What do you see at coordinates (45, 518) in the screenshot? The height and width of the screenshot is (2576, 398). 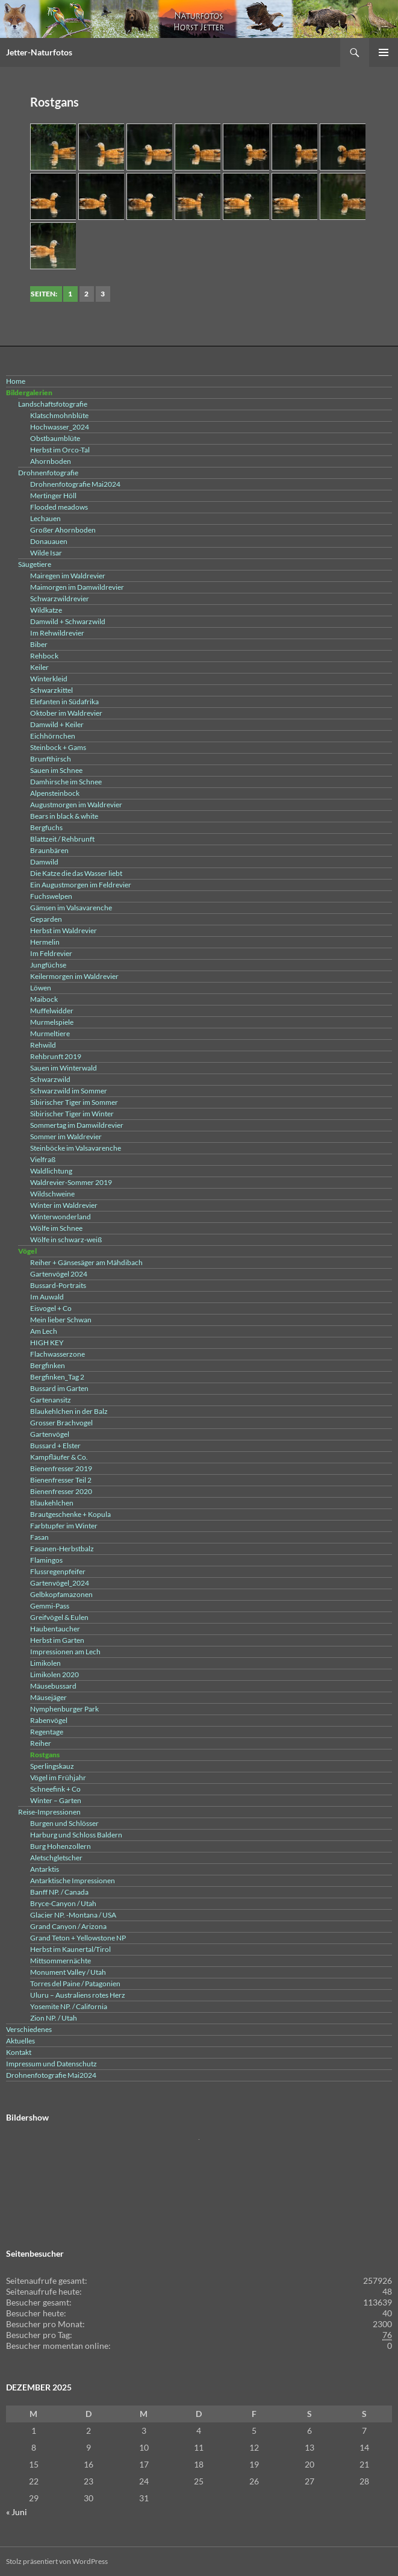 I see `Lechauen` at bounding box center [45, 518].